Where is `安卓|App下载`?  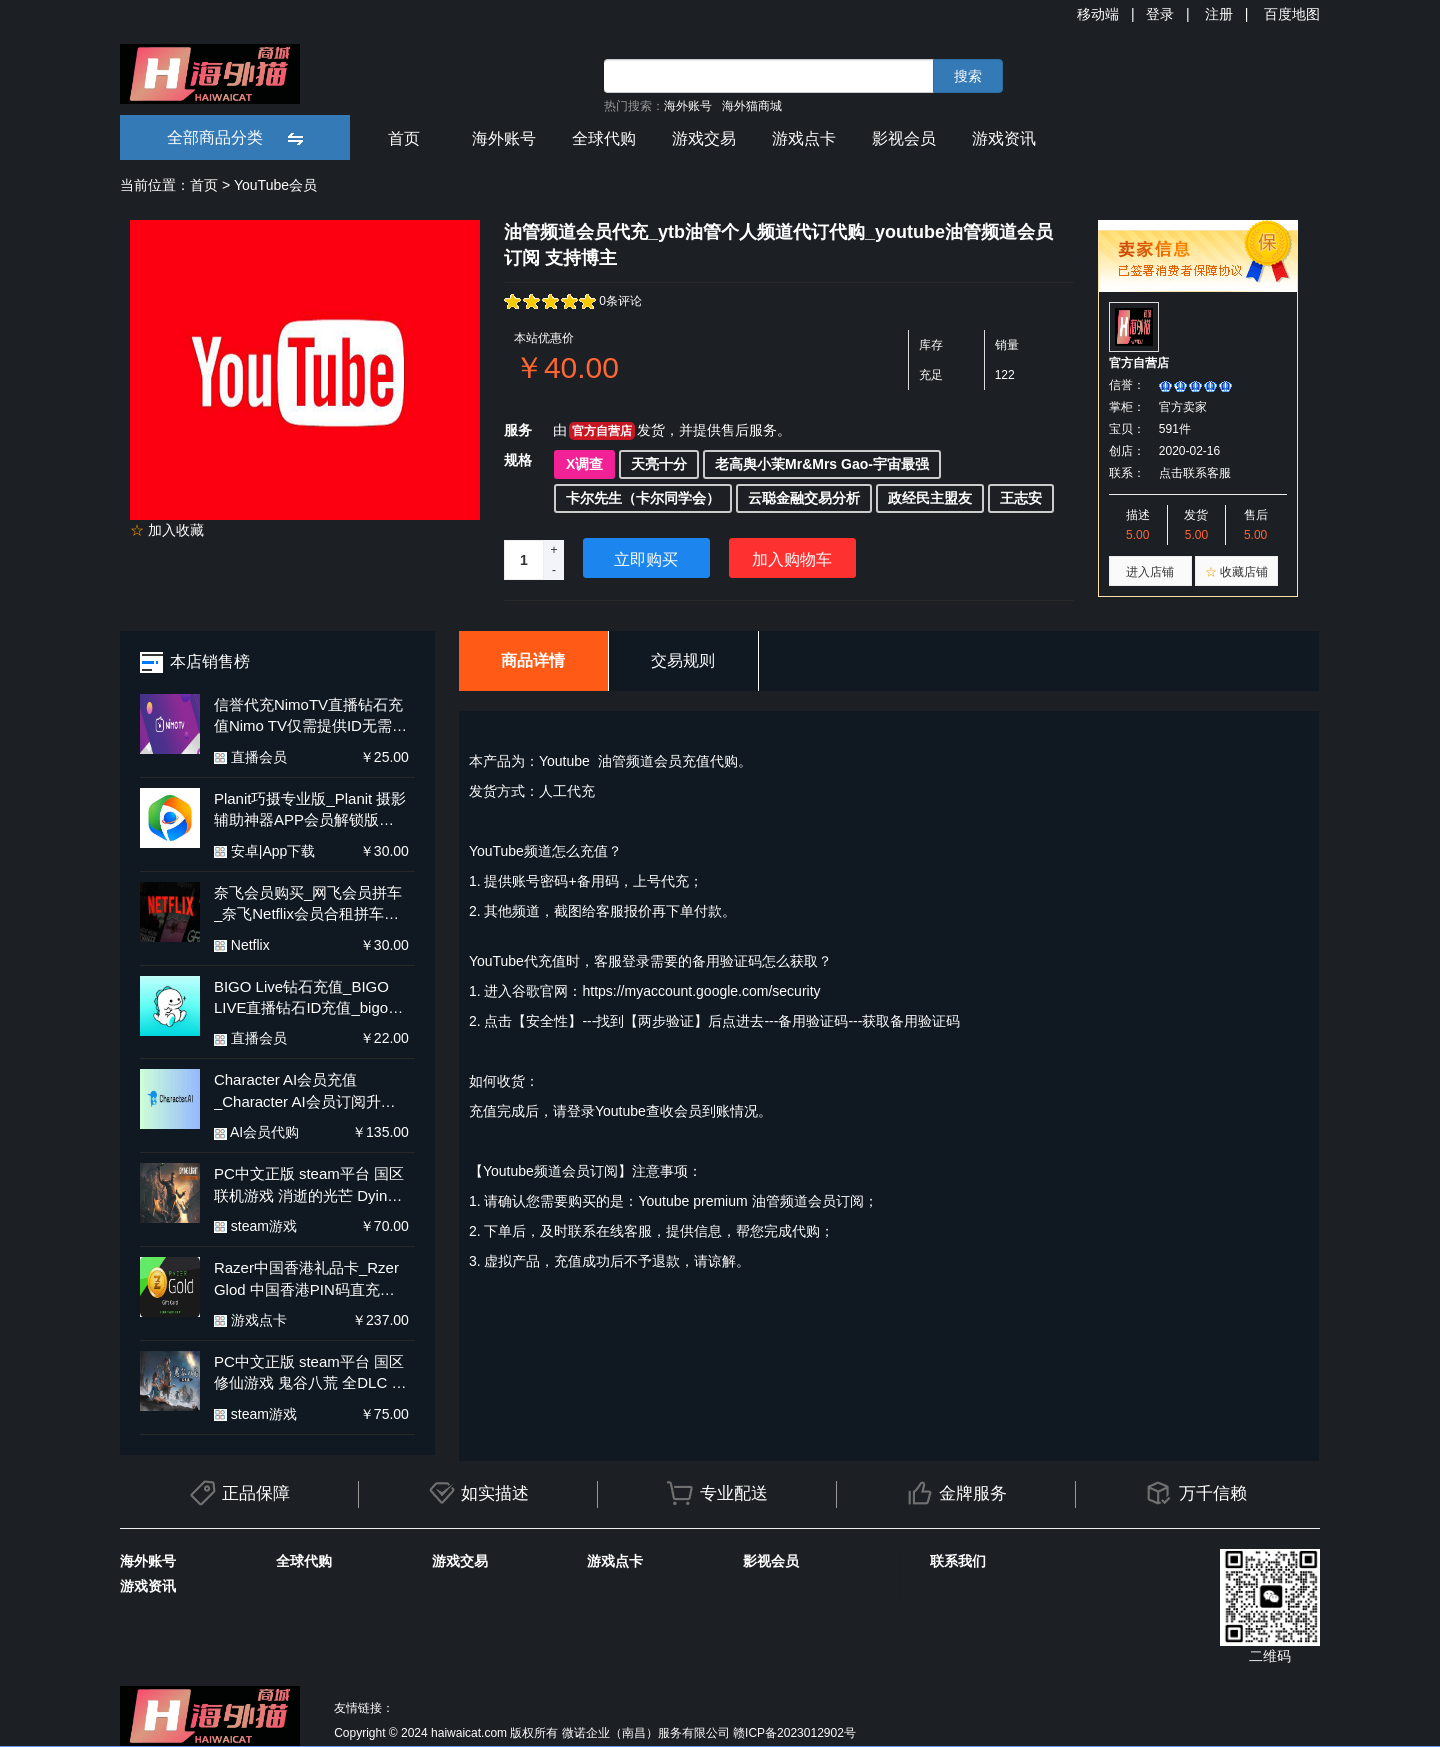
安卓|App下载 is located at coordinates (264, 851).